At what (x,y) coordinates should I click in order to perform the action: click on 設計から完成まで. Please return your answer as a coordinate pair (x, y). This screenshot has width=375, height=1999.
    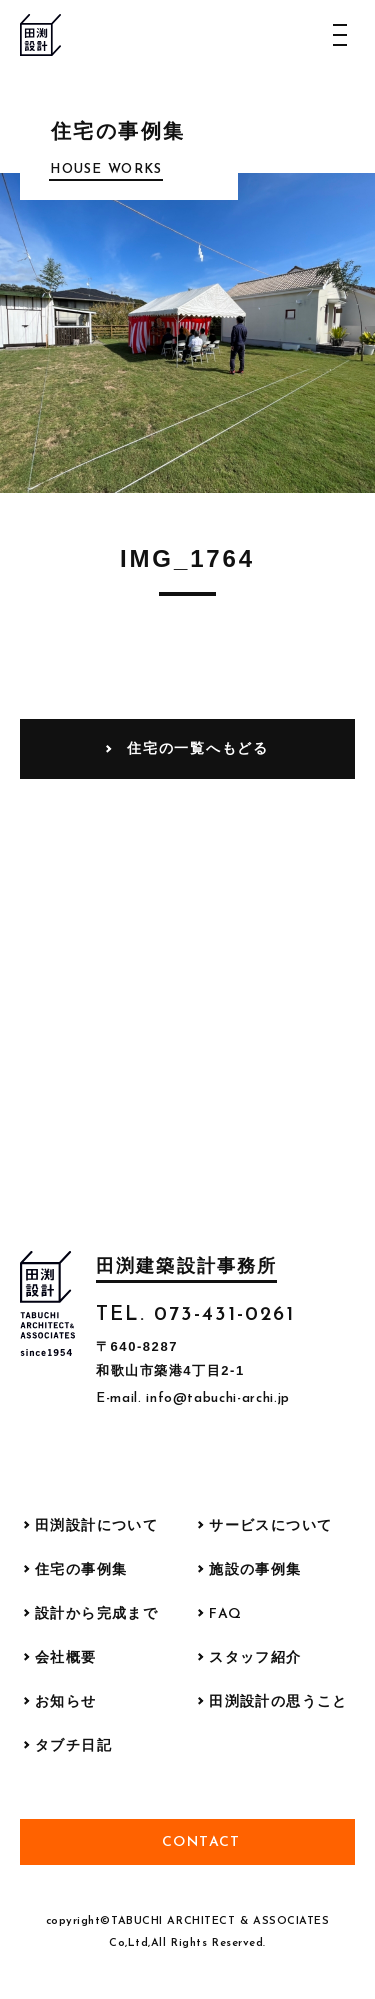
    Looking at the image, I should click on (96, 1614).